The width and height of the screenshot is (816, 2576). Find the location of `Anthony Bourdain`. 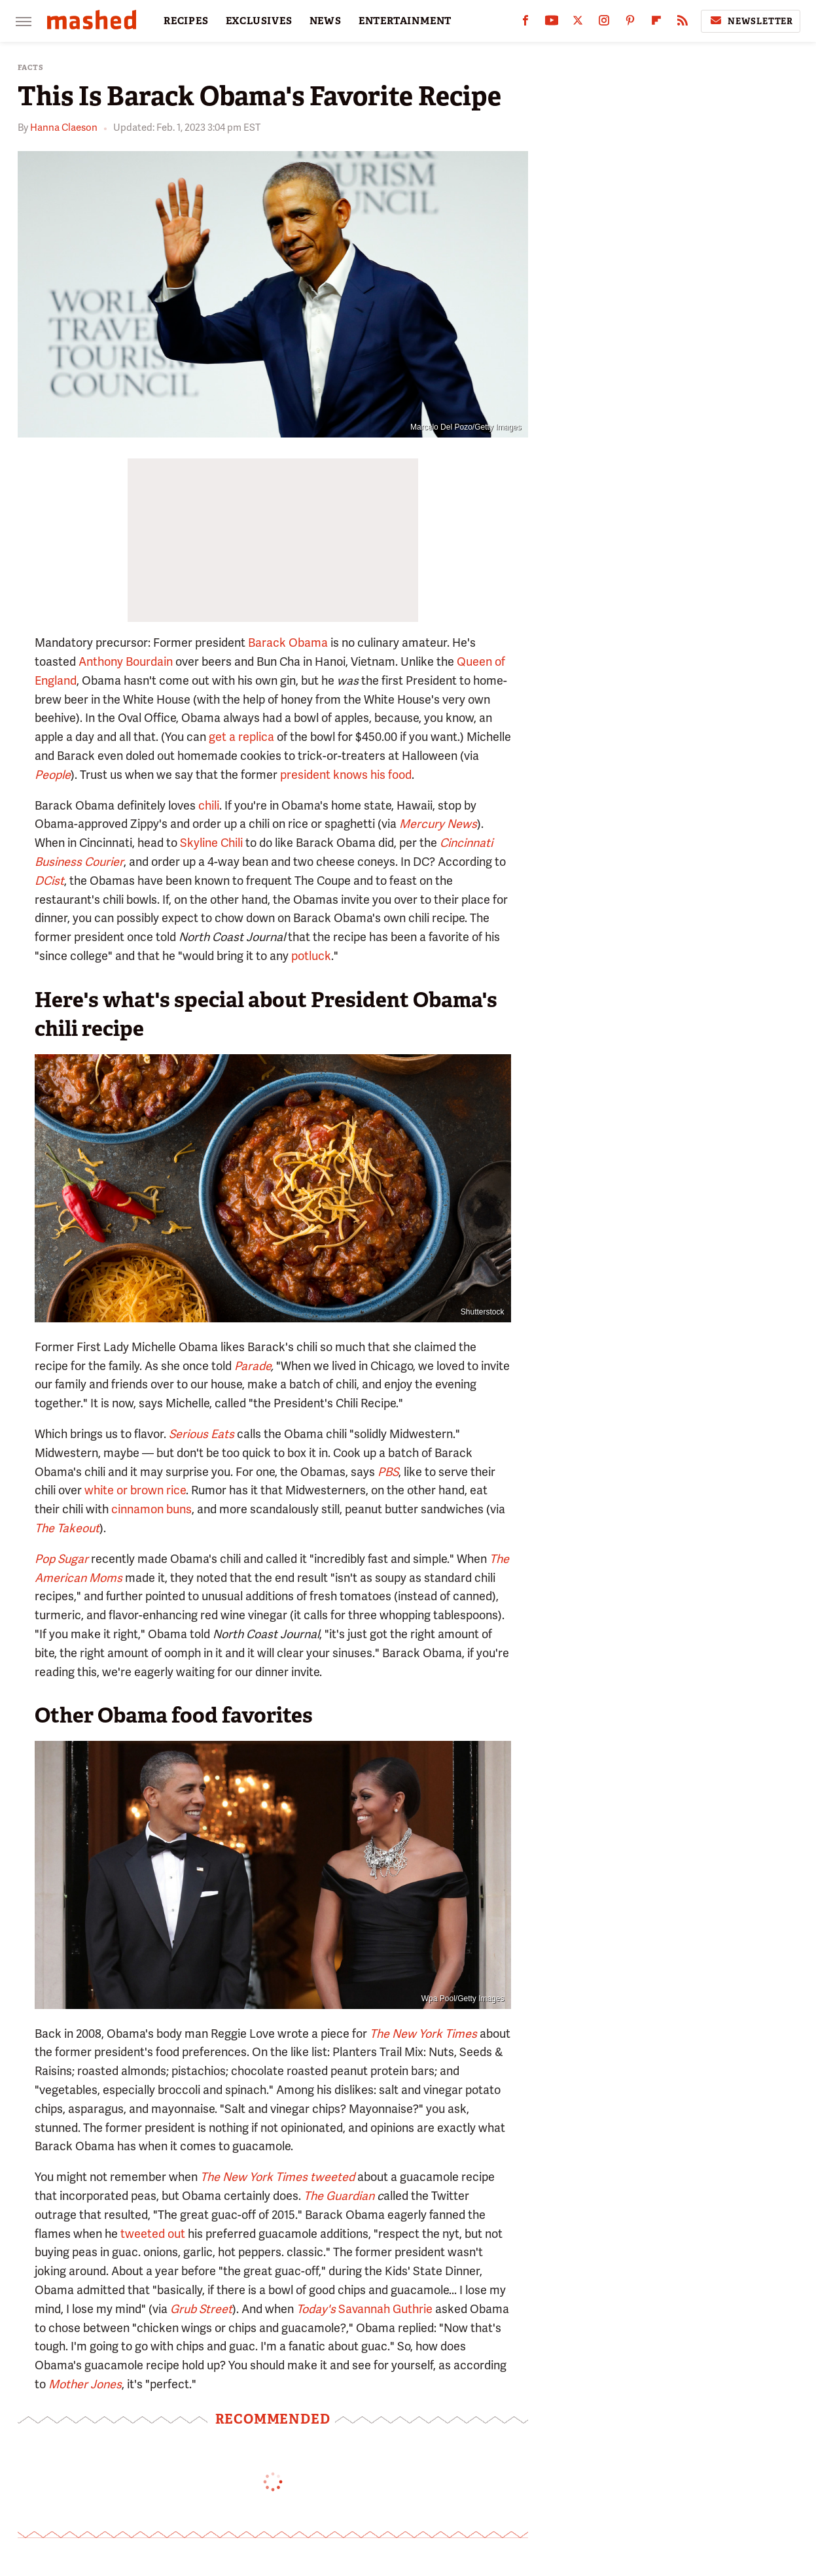

Anthony Bourdain is located at coordinates (126, 661).